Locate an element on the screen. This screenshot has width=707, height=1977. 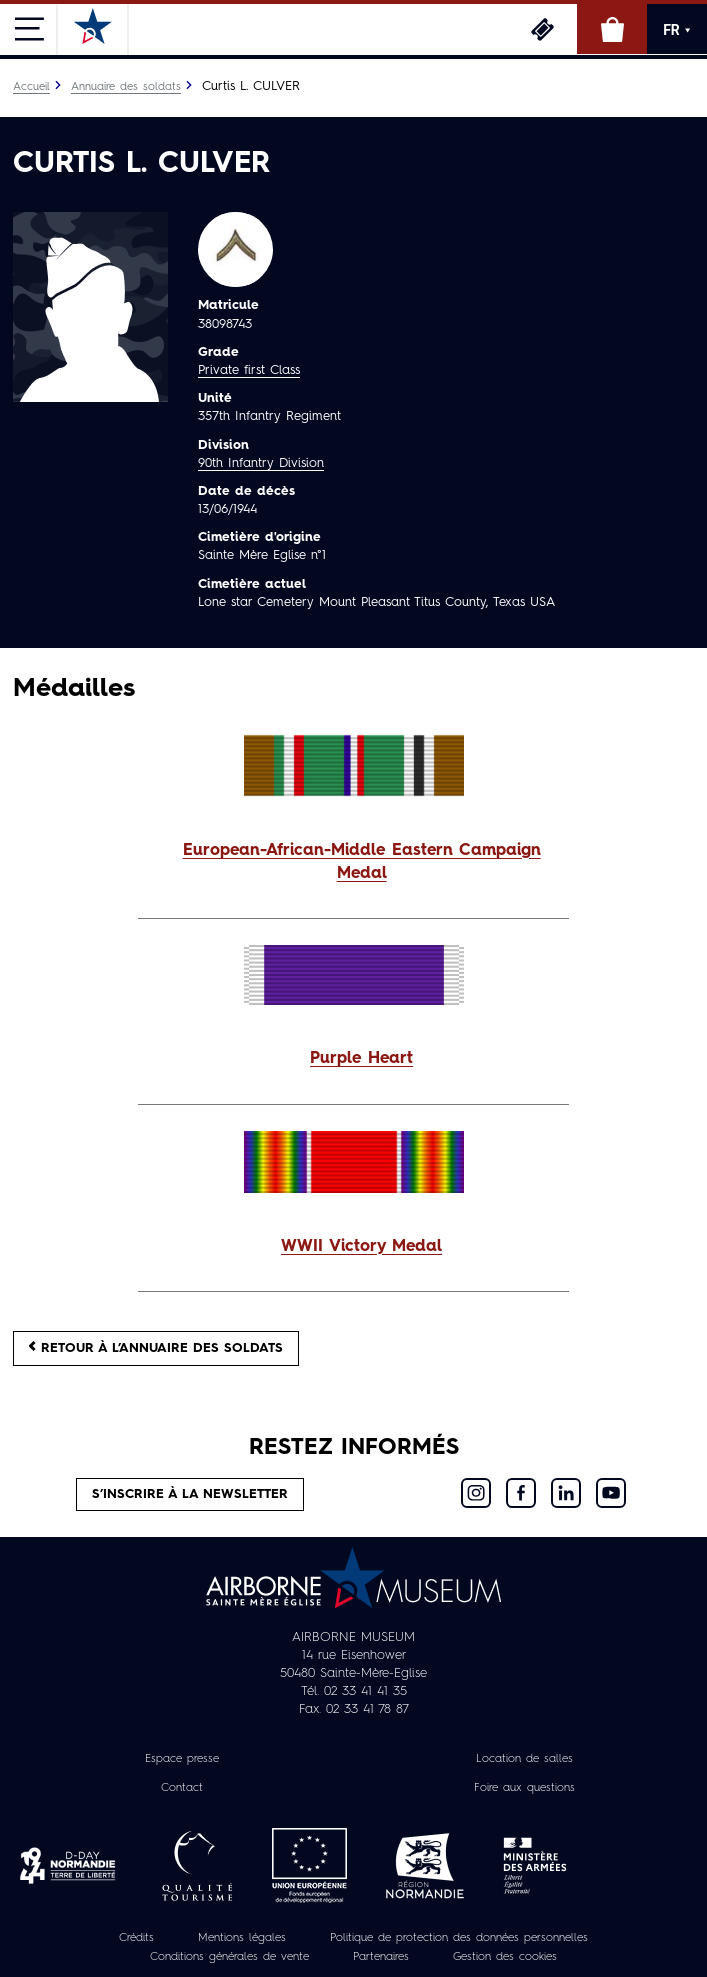
Conditions générales de vente is located at coordinates (229, 1957).